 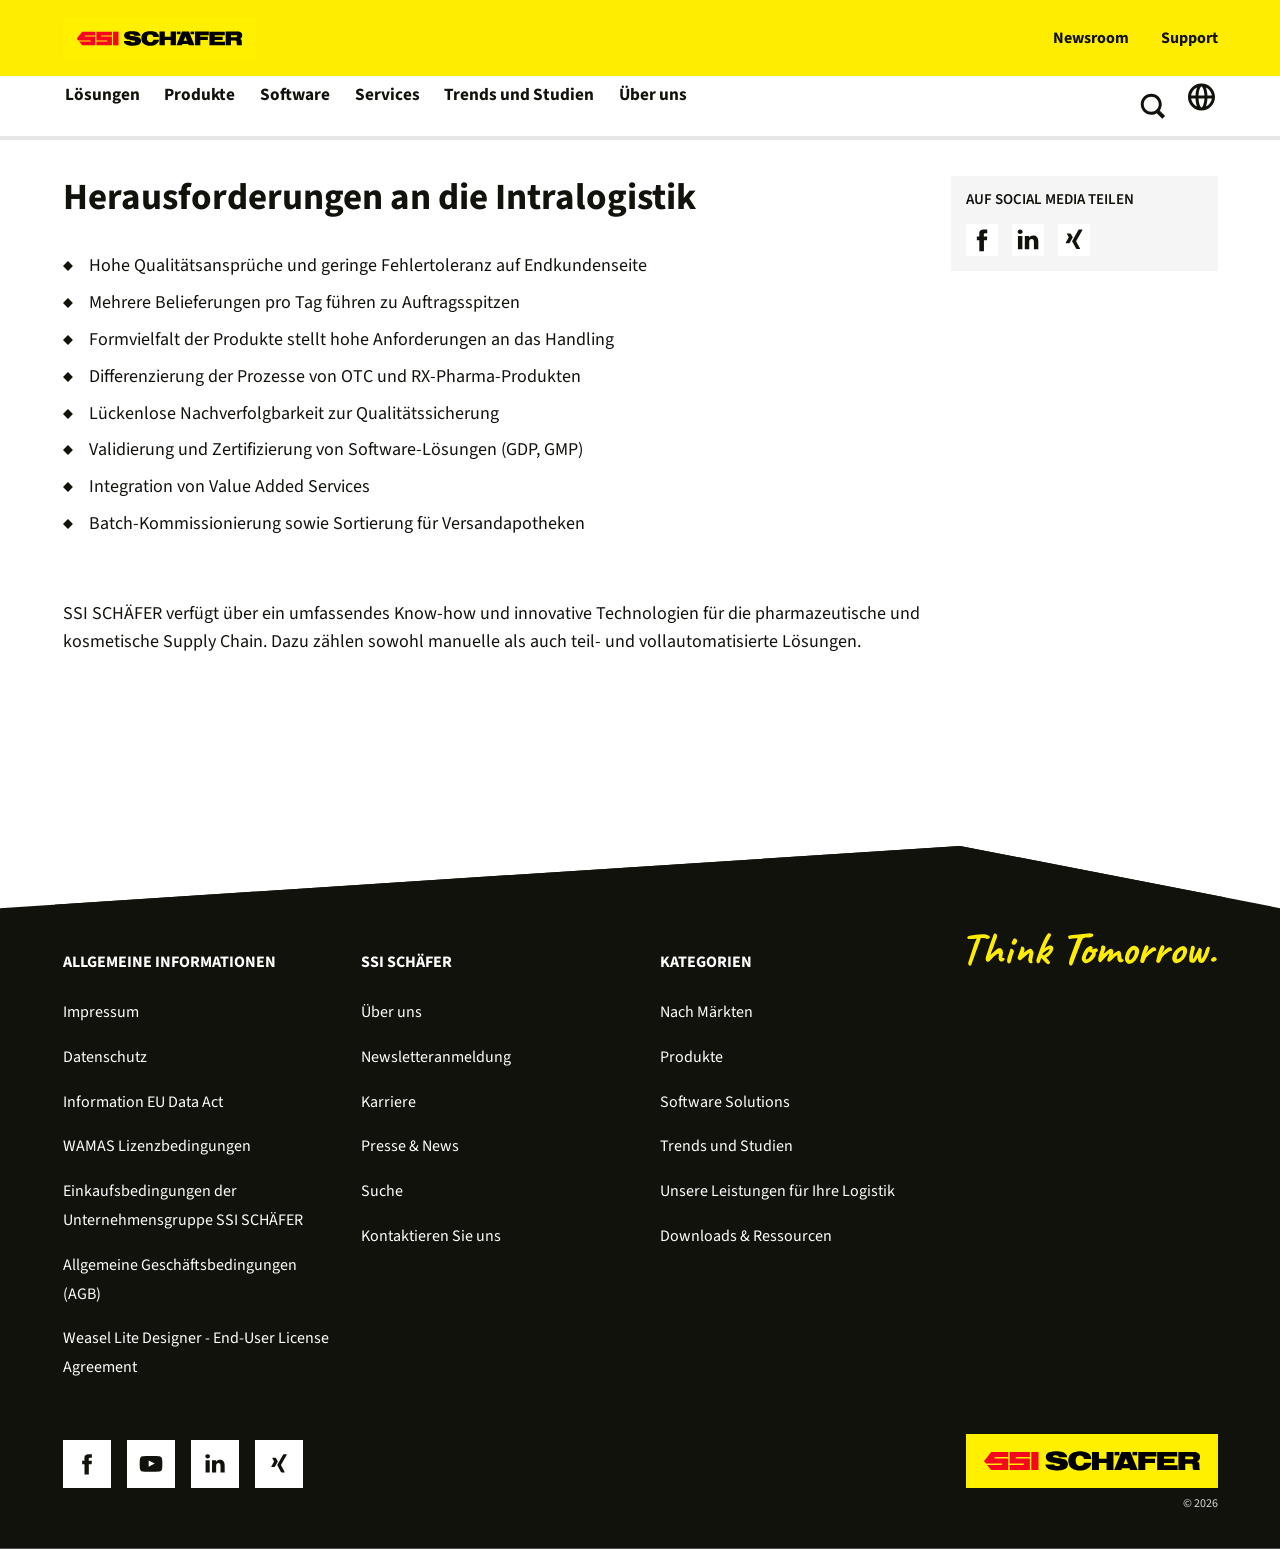 What do you see at coordinates (777, 1191) in the screenshot?
I see `Unsere Leistungen für Ihre Logistik` at bounding box center [777, 1191].